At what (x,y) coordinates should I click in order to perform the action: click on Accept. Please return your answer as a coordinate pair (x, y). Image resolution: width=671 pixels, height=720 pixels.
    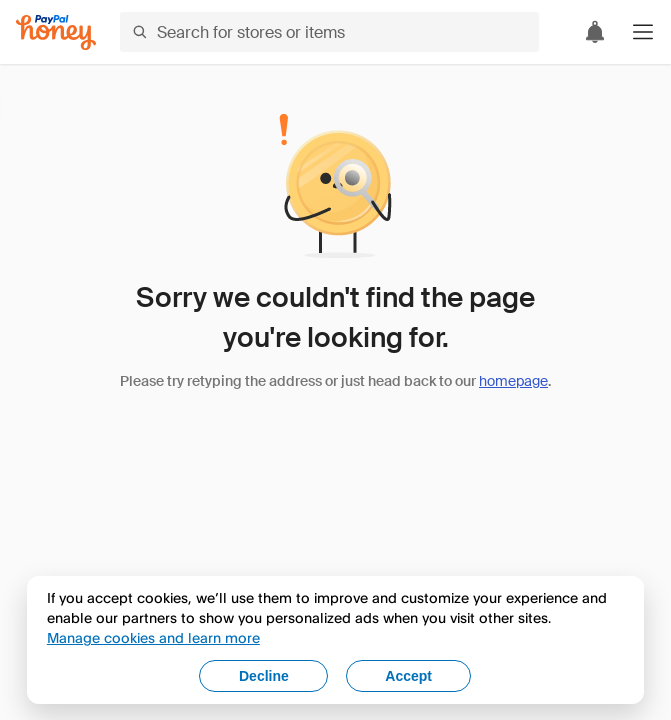
    Looking at the image, I should click on (408, 676).